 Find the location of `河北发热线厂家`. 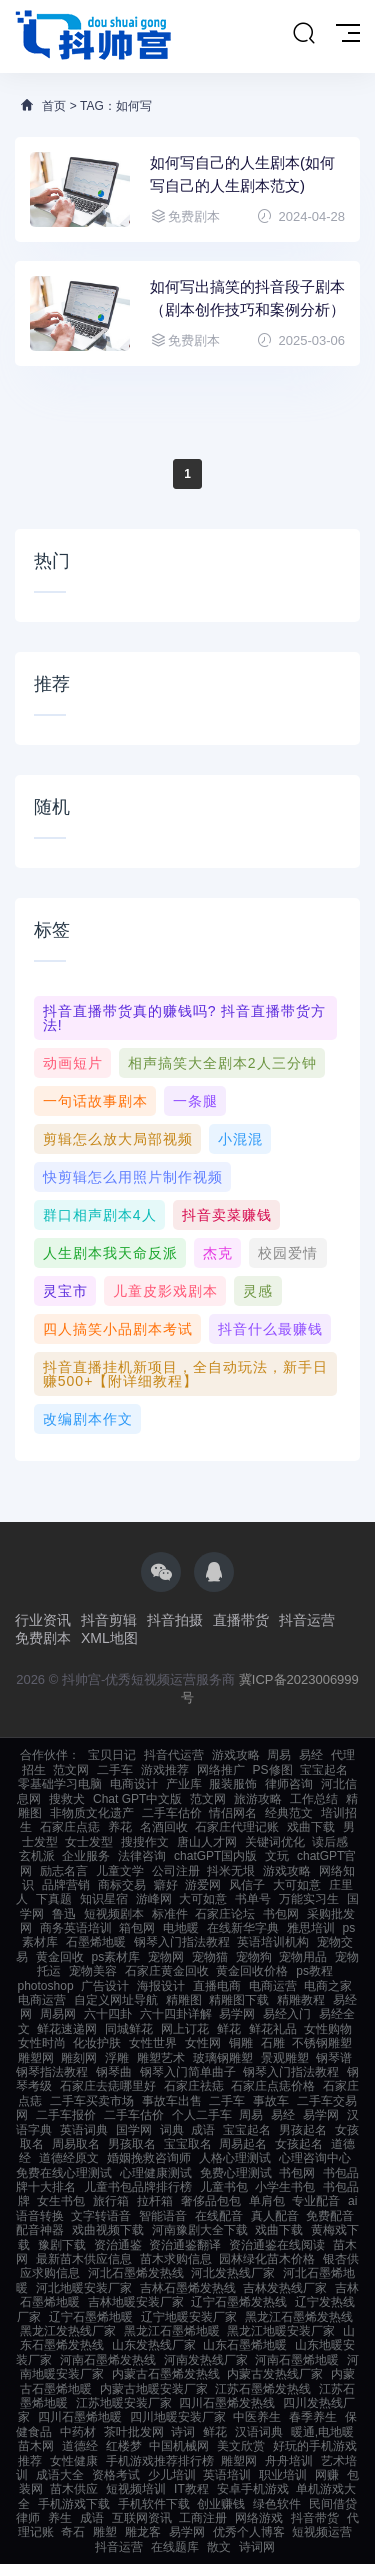

河北发热线厂家 is located at coordinates (233, 2273).